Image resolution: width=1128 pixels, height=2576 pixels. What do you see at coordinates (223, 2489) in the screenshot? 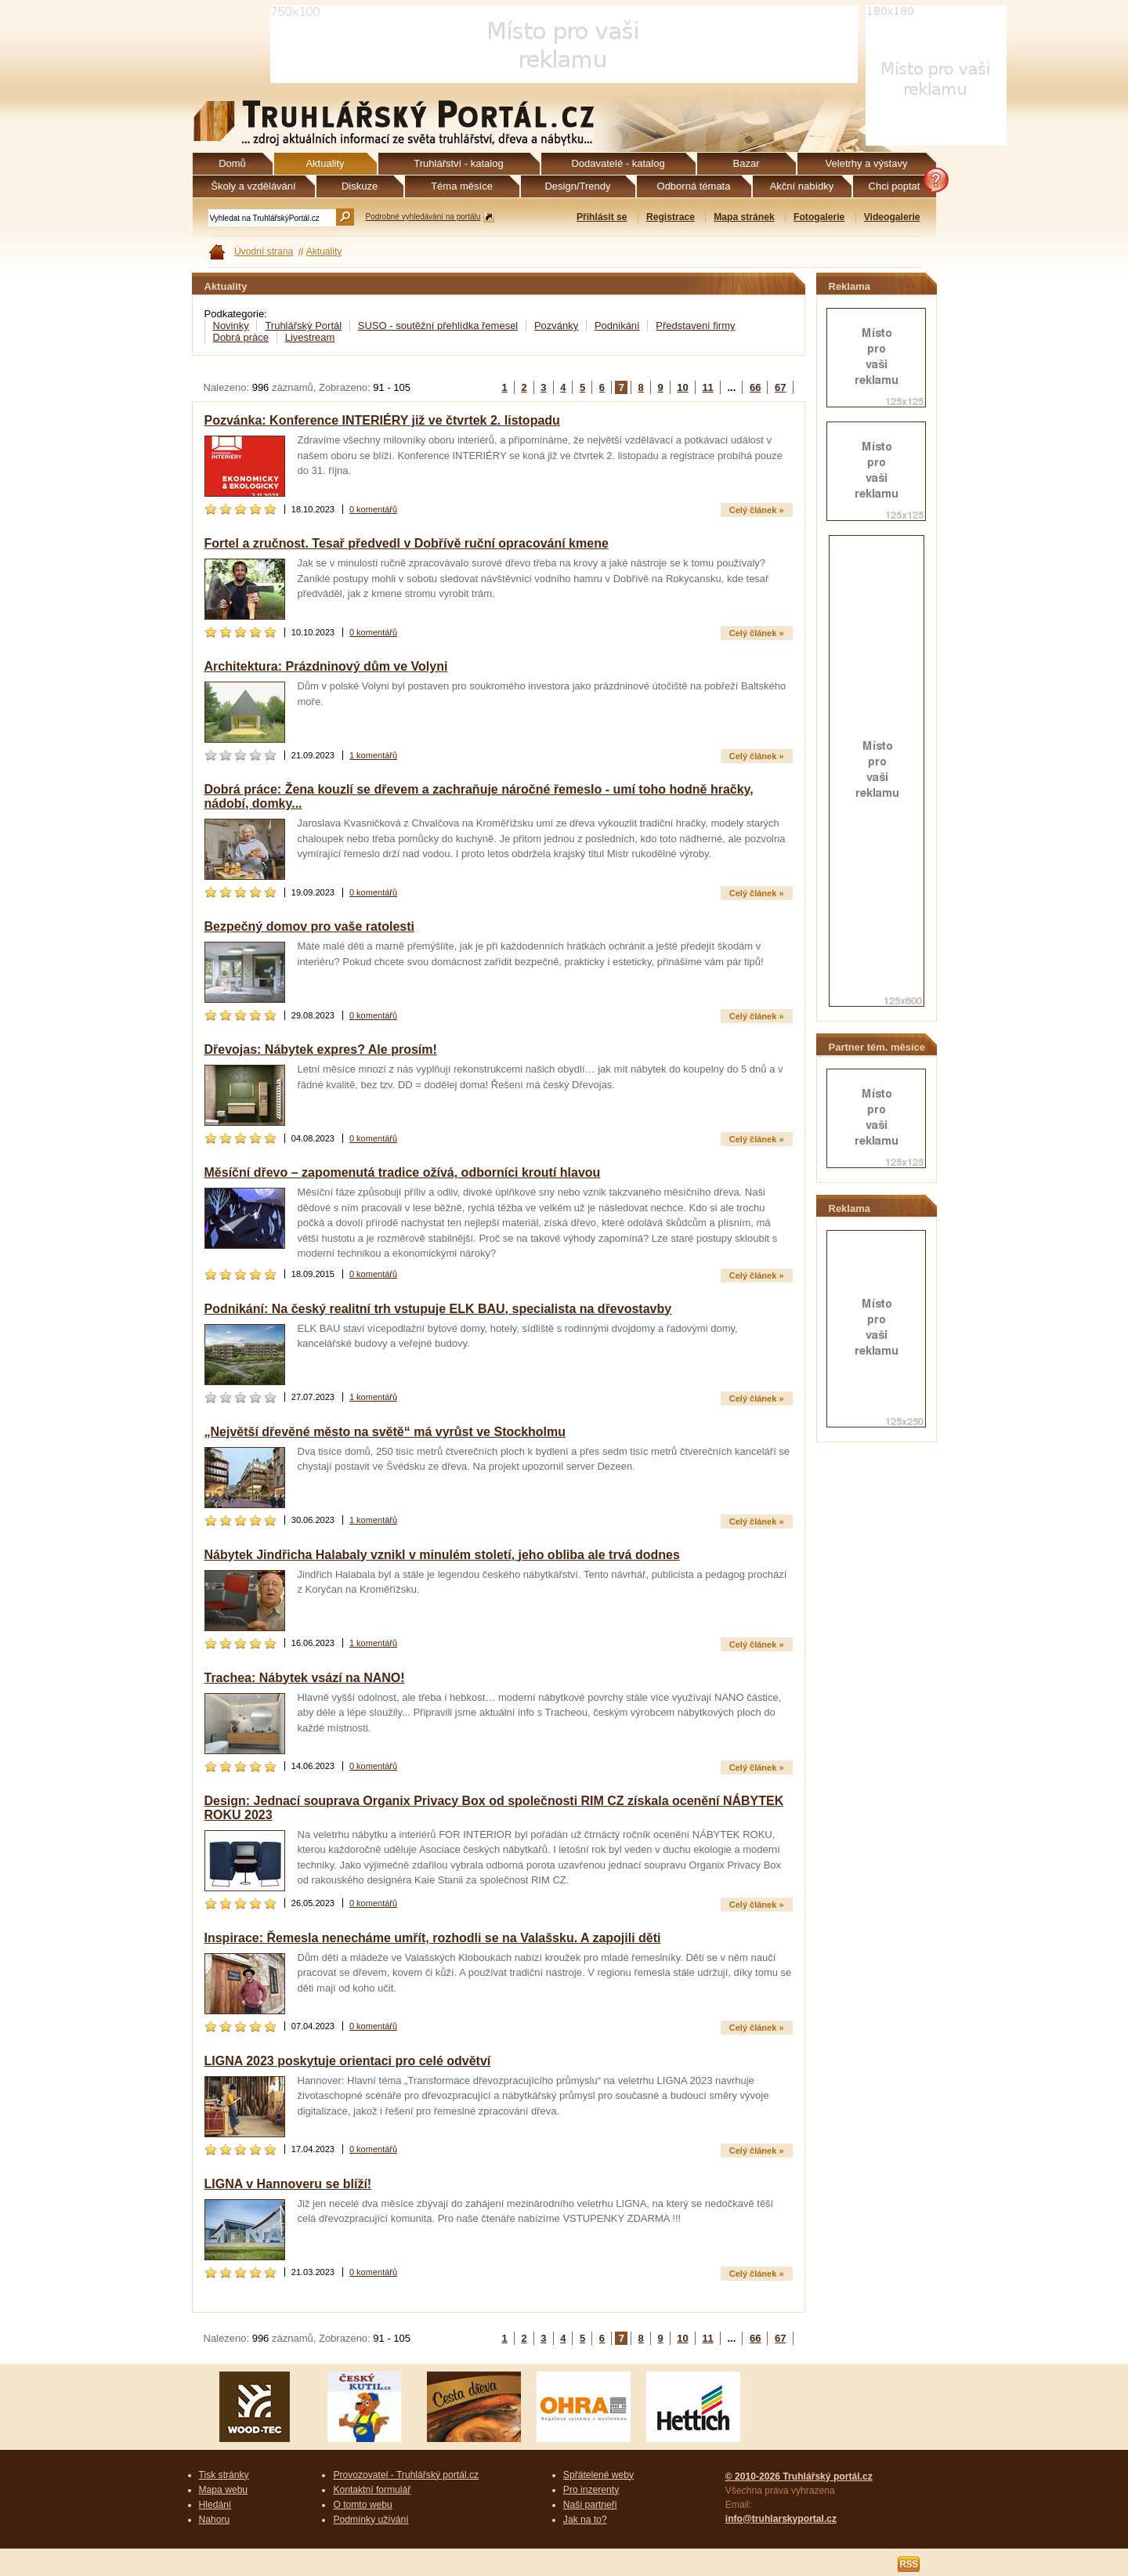
I see `Mapa webu` at bounding box center [223, 2489].